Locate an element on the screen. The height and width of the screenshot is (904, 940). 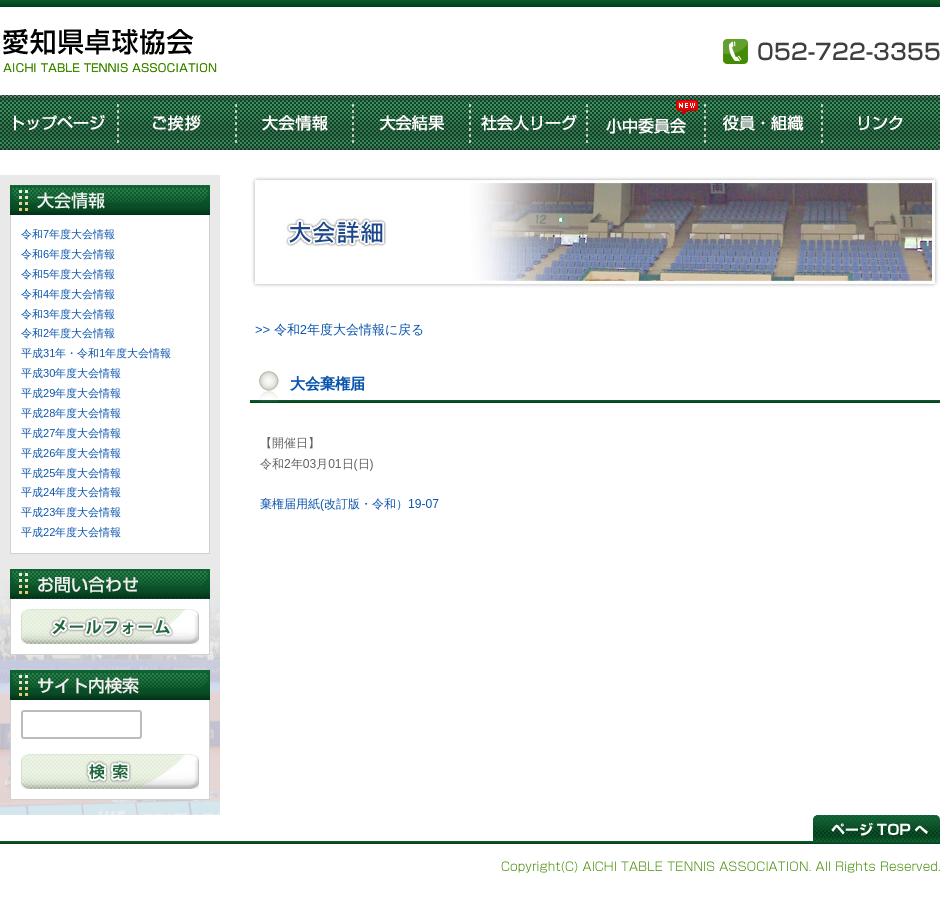
平成29年度大会情報 is located at coordinates (71, 393).